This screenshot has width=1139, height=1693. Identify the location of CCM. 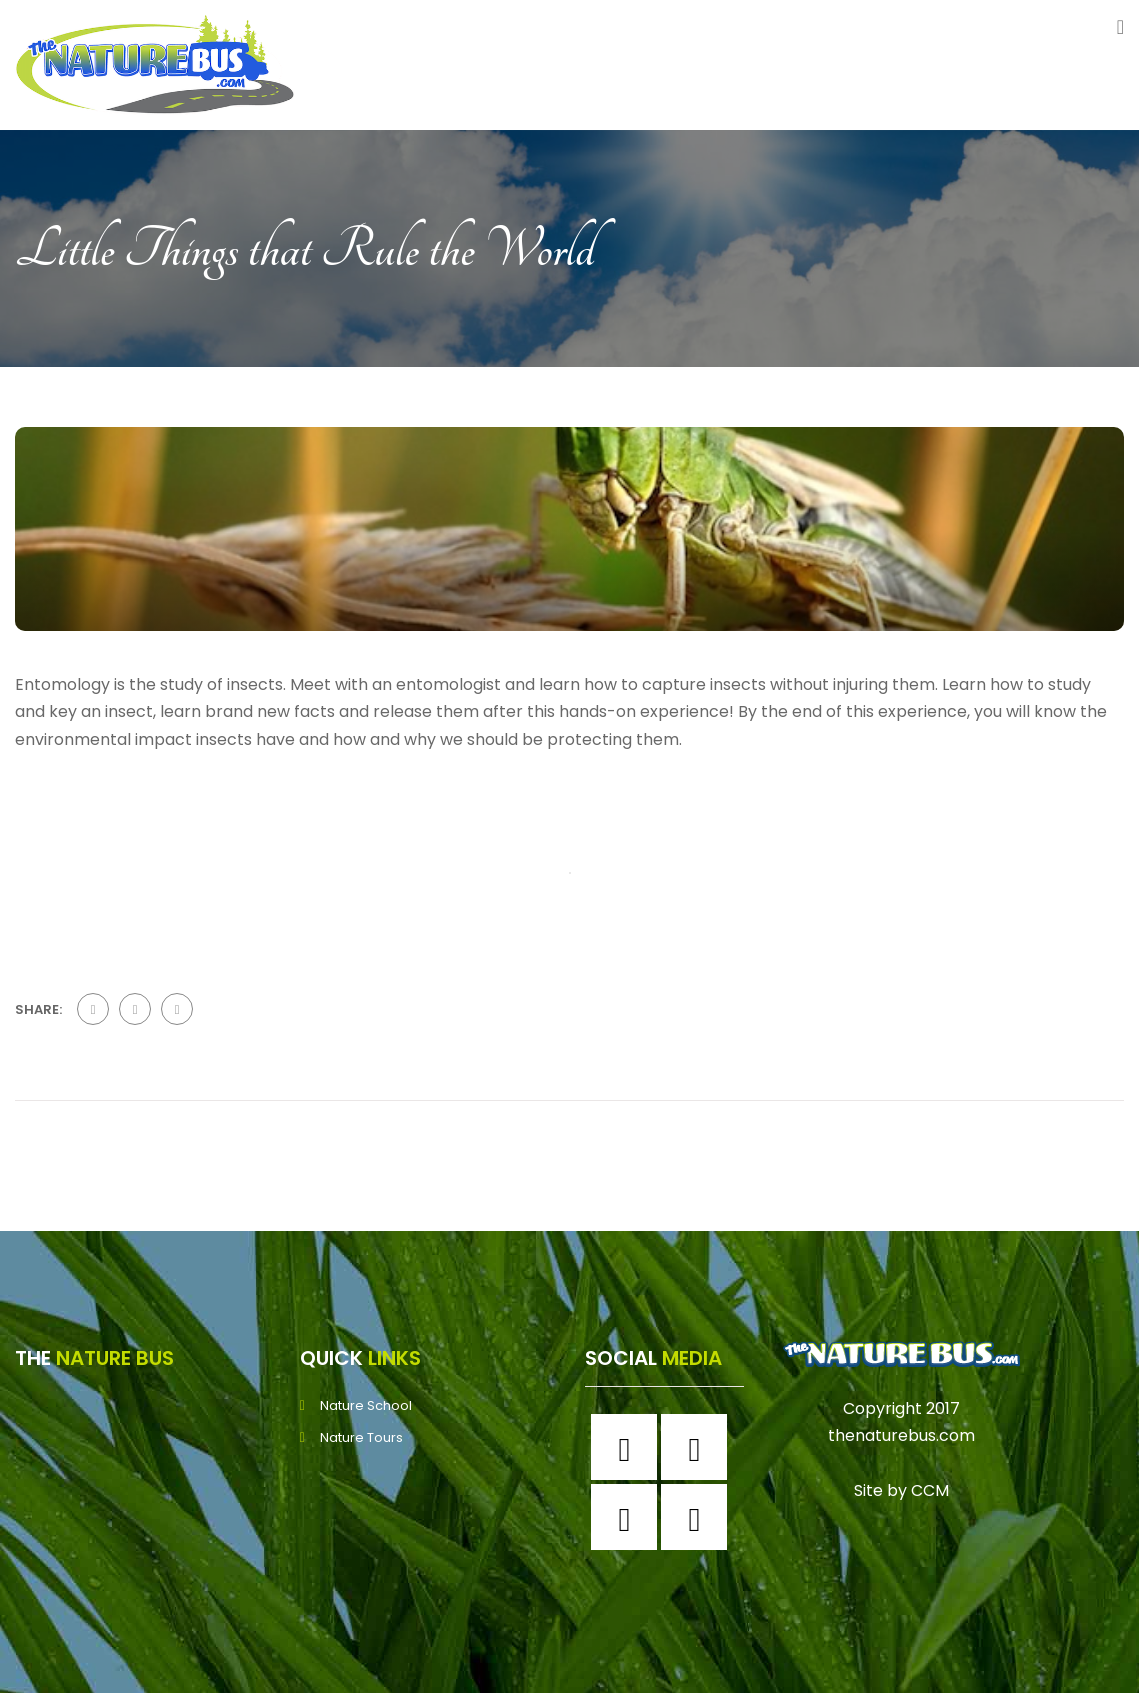
(930, 1490).